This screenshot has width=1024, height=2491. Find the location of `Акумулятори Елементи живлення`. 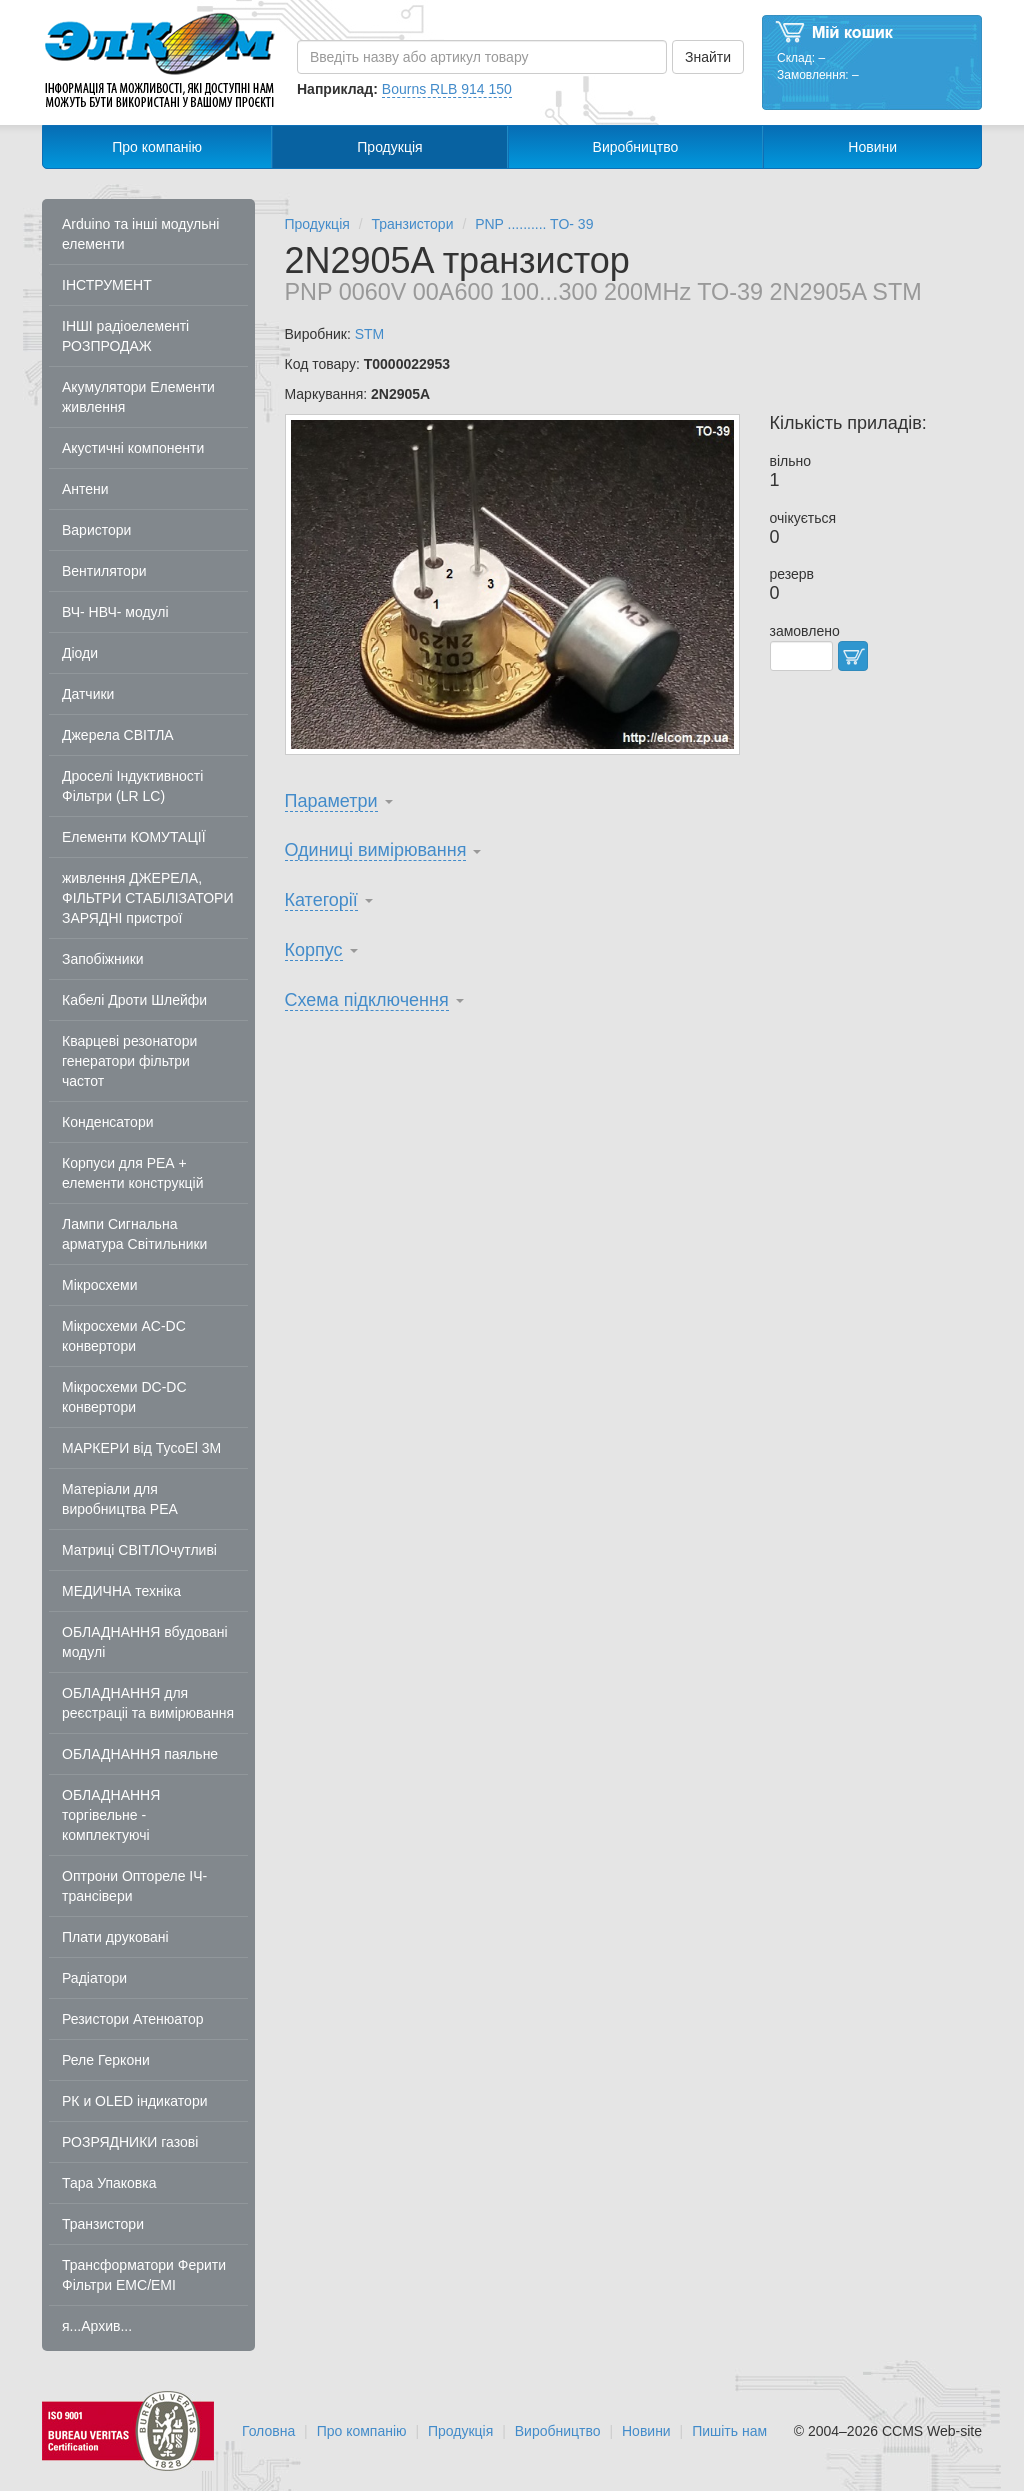

Акумулятори Елементи живлення is located at coordinates (138, 397).